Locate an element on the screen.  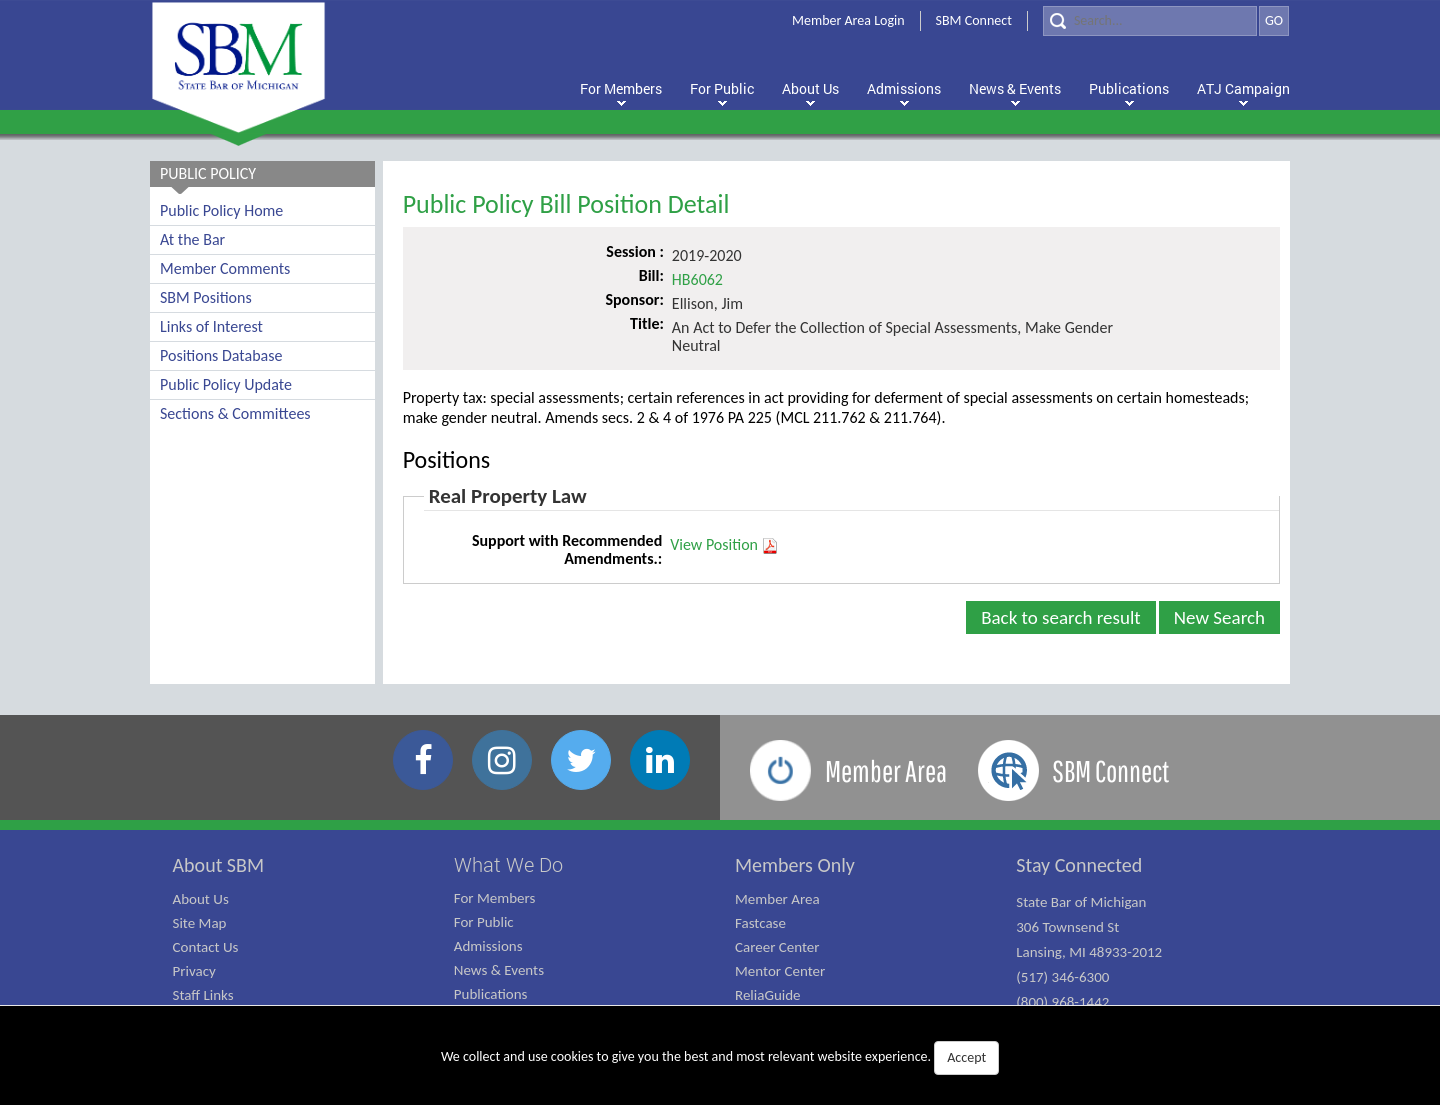
For Members is located at coordinates (495, 898).